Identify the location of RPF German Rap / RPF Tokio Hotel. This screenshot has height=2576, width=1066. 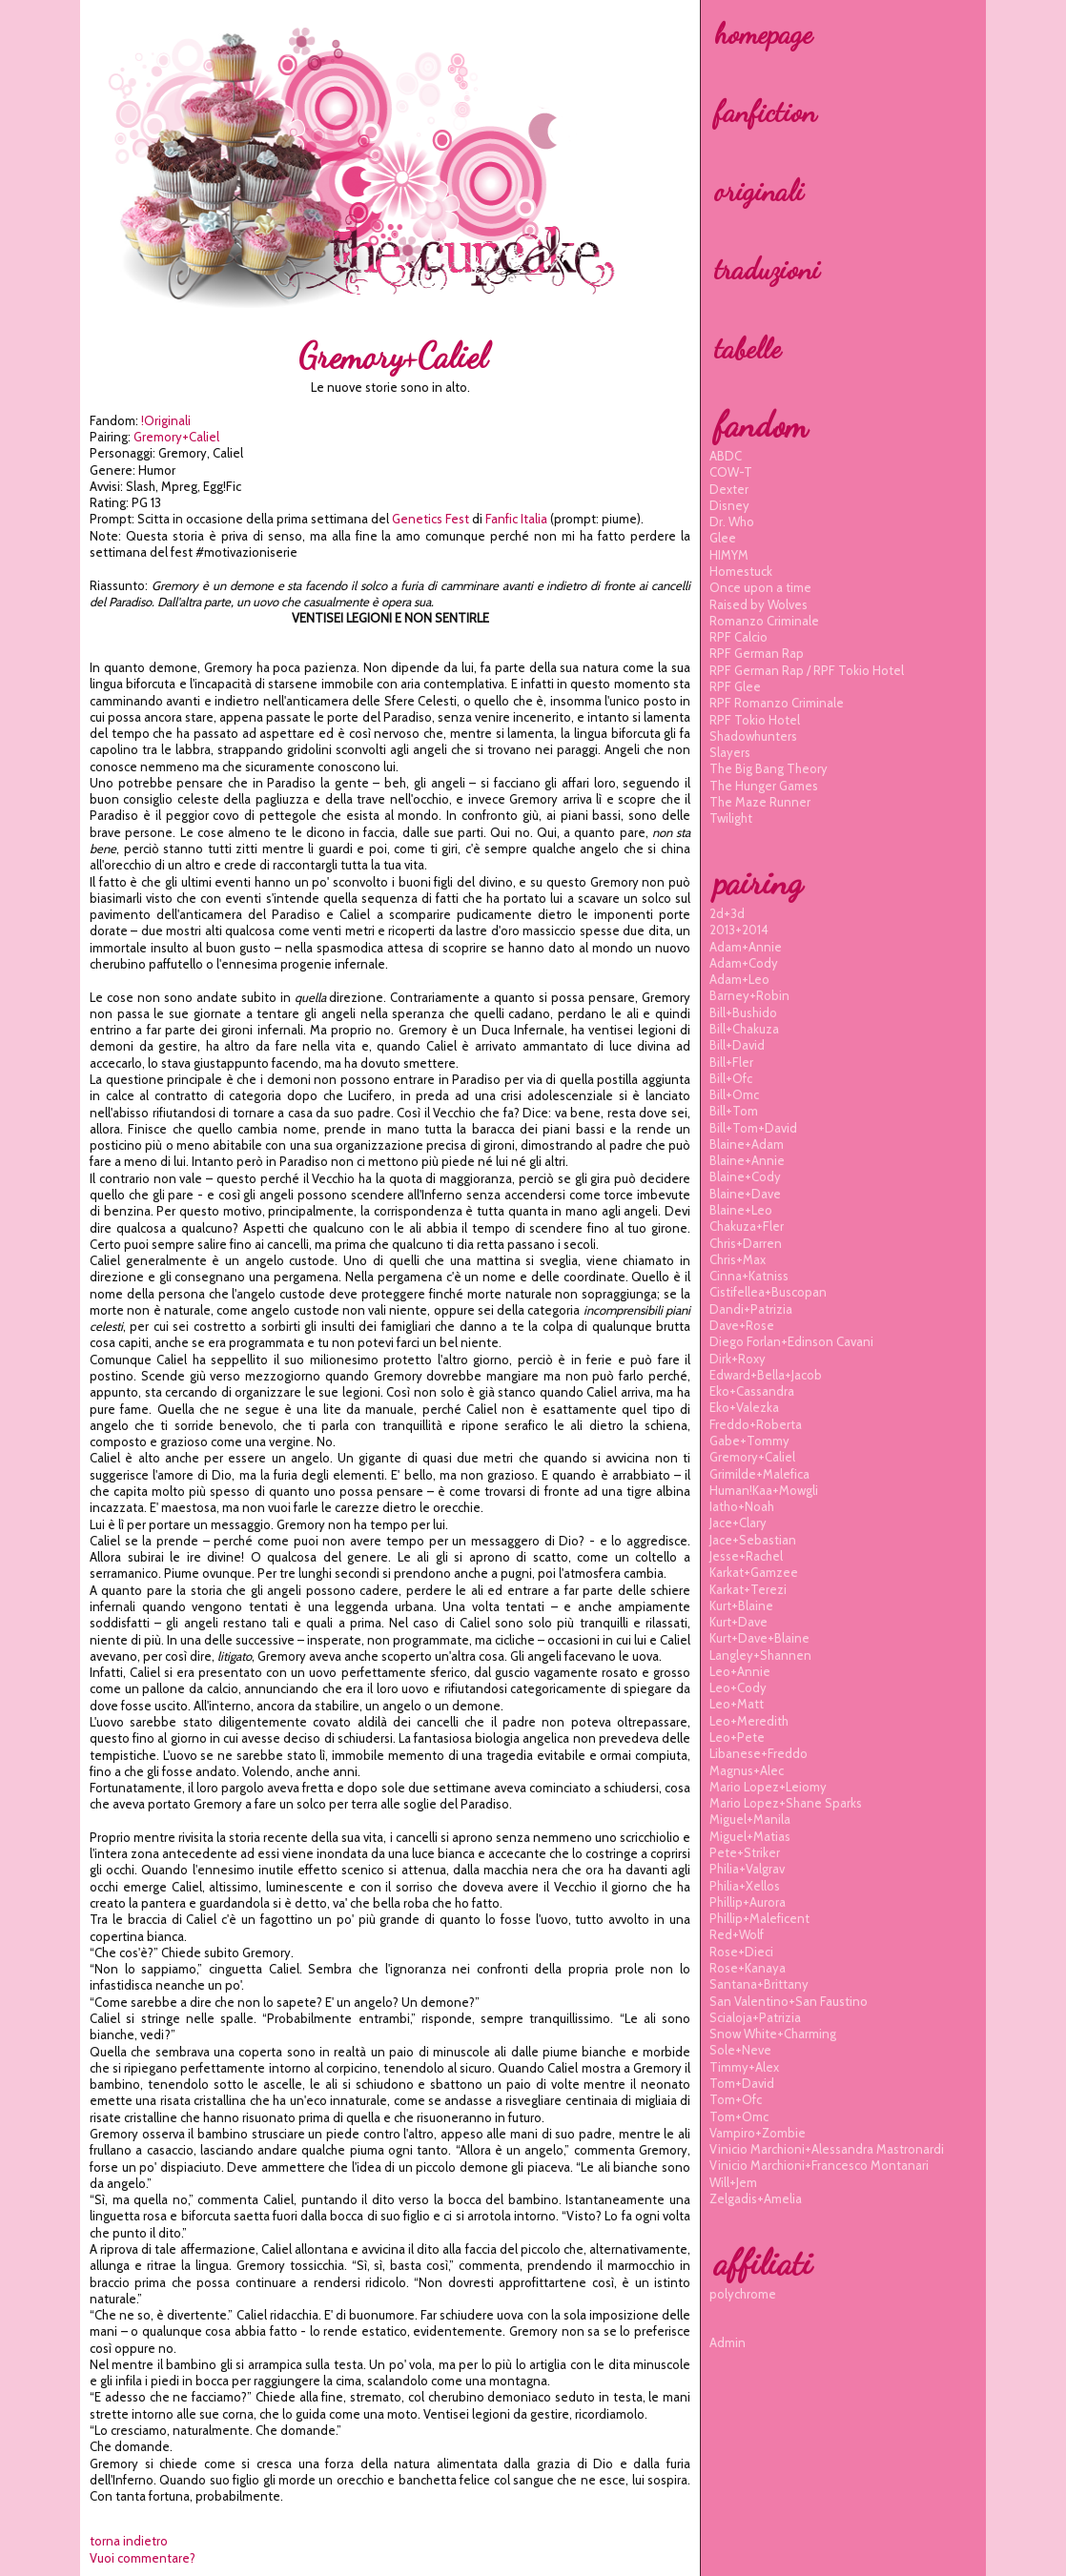
(806, 670).